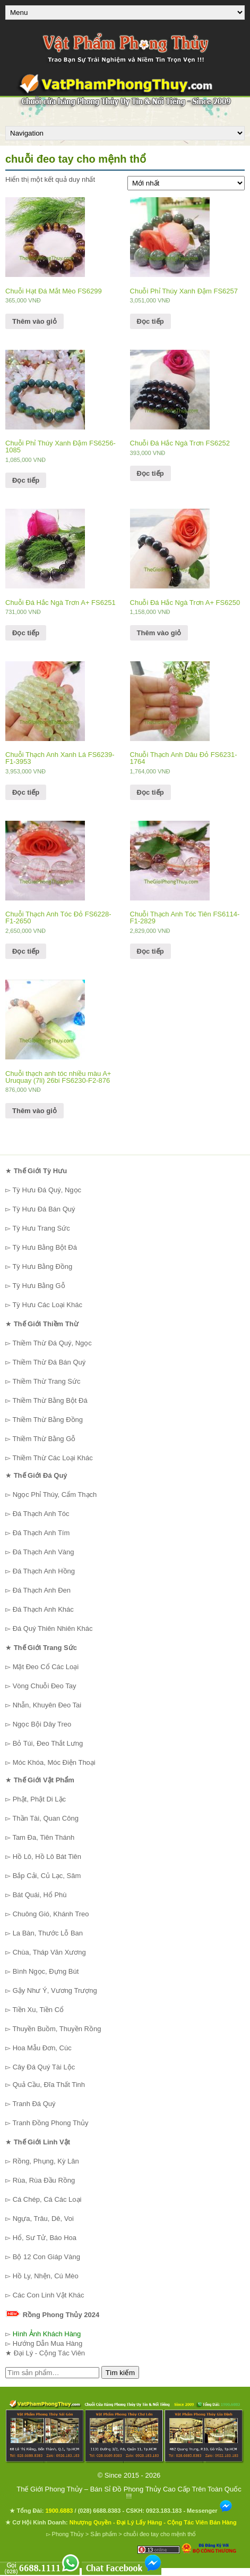 This screenshot has height=2576, width=250. Describe the element at coordinates (44, 2238) in the screenshot. I see `Hổ, Sư Tử, Báo Hoa` at that location.